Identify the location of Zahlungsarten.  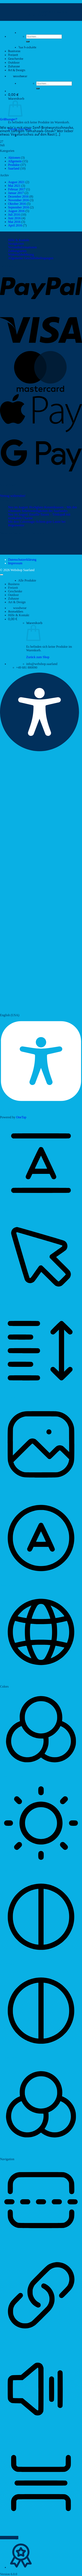
(17, 251).